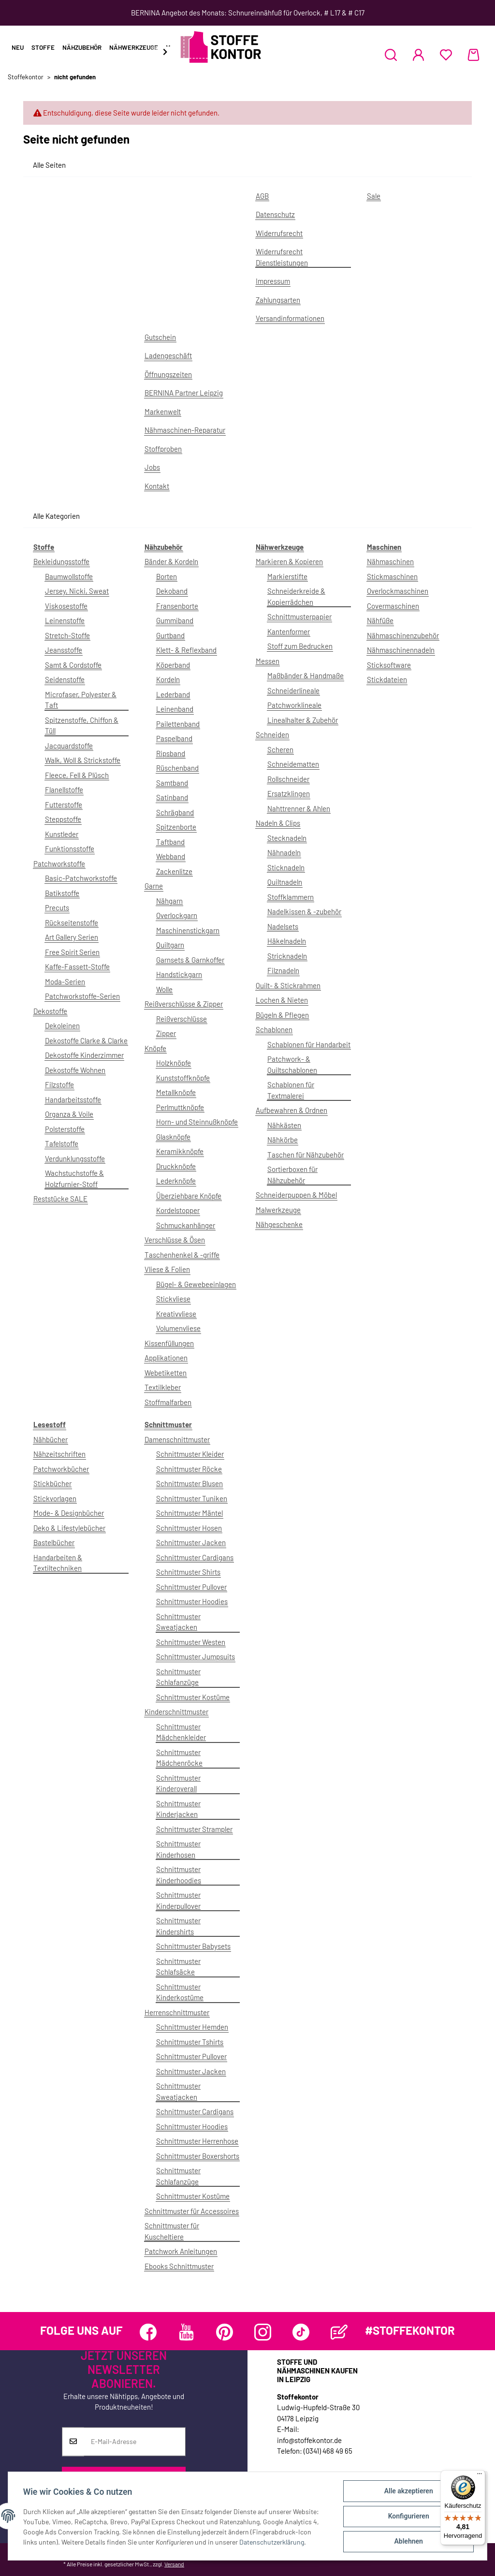 The width and height of the screenshot is (495, 2576). Describe the element at coordinates (191, 1498) in the screenshot. I see `Schnittmuster Tuniken` at that location.